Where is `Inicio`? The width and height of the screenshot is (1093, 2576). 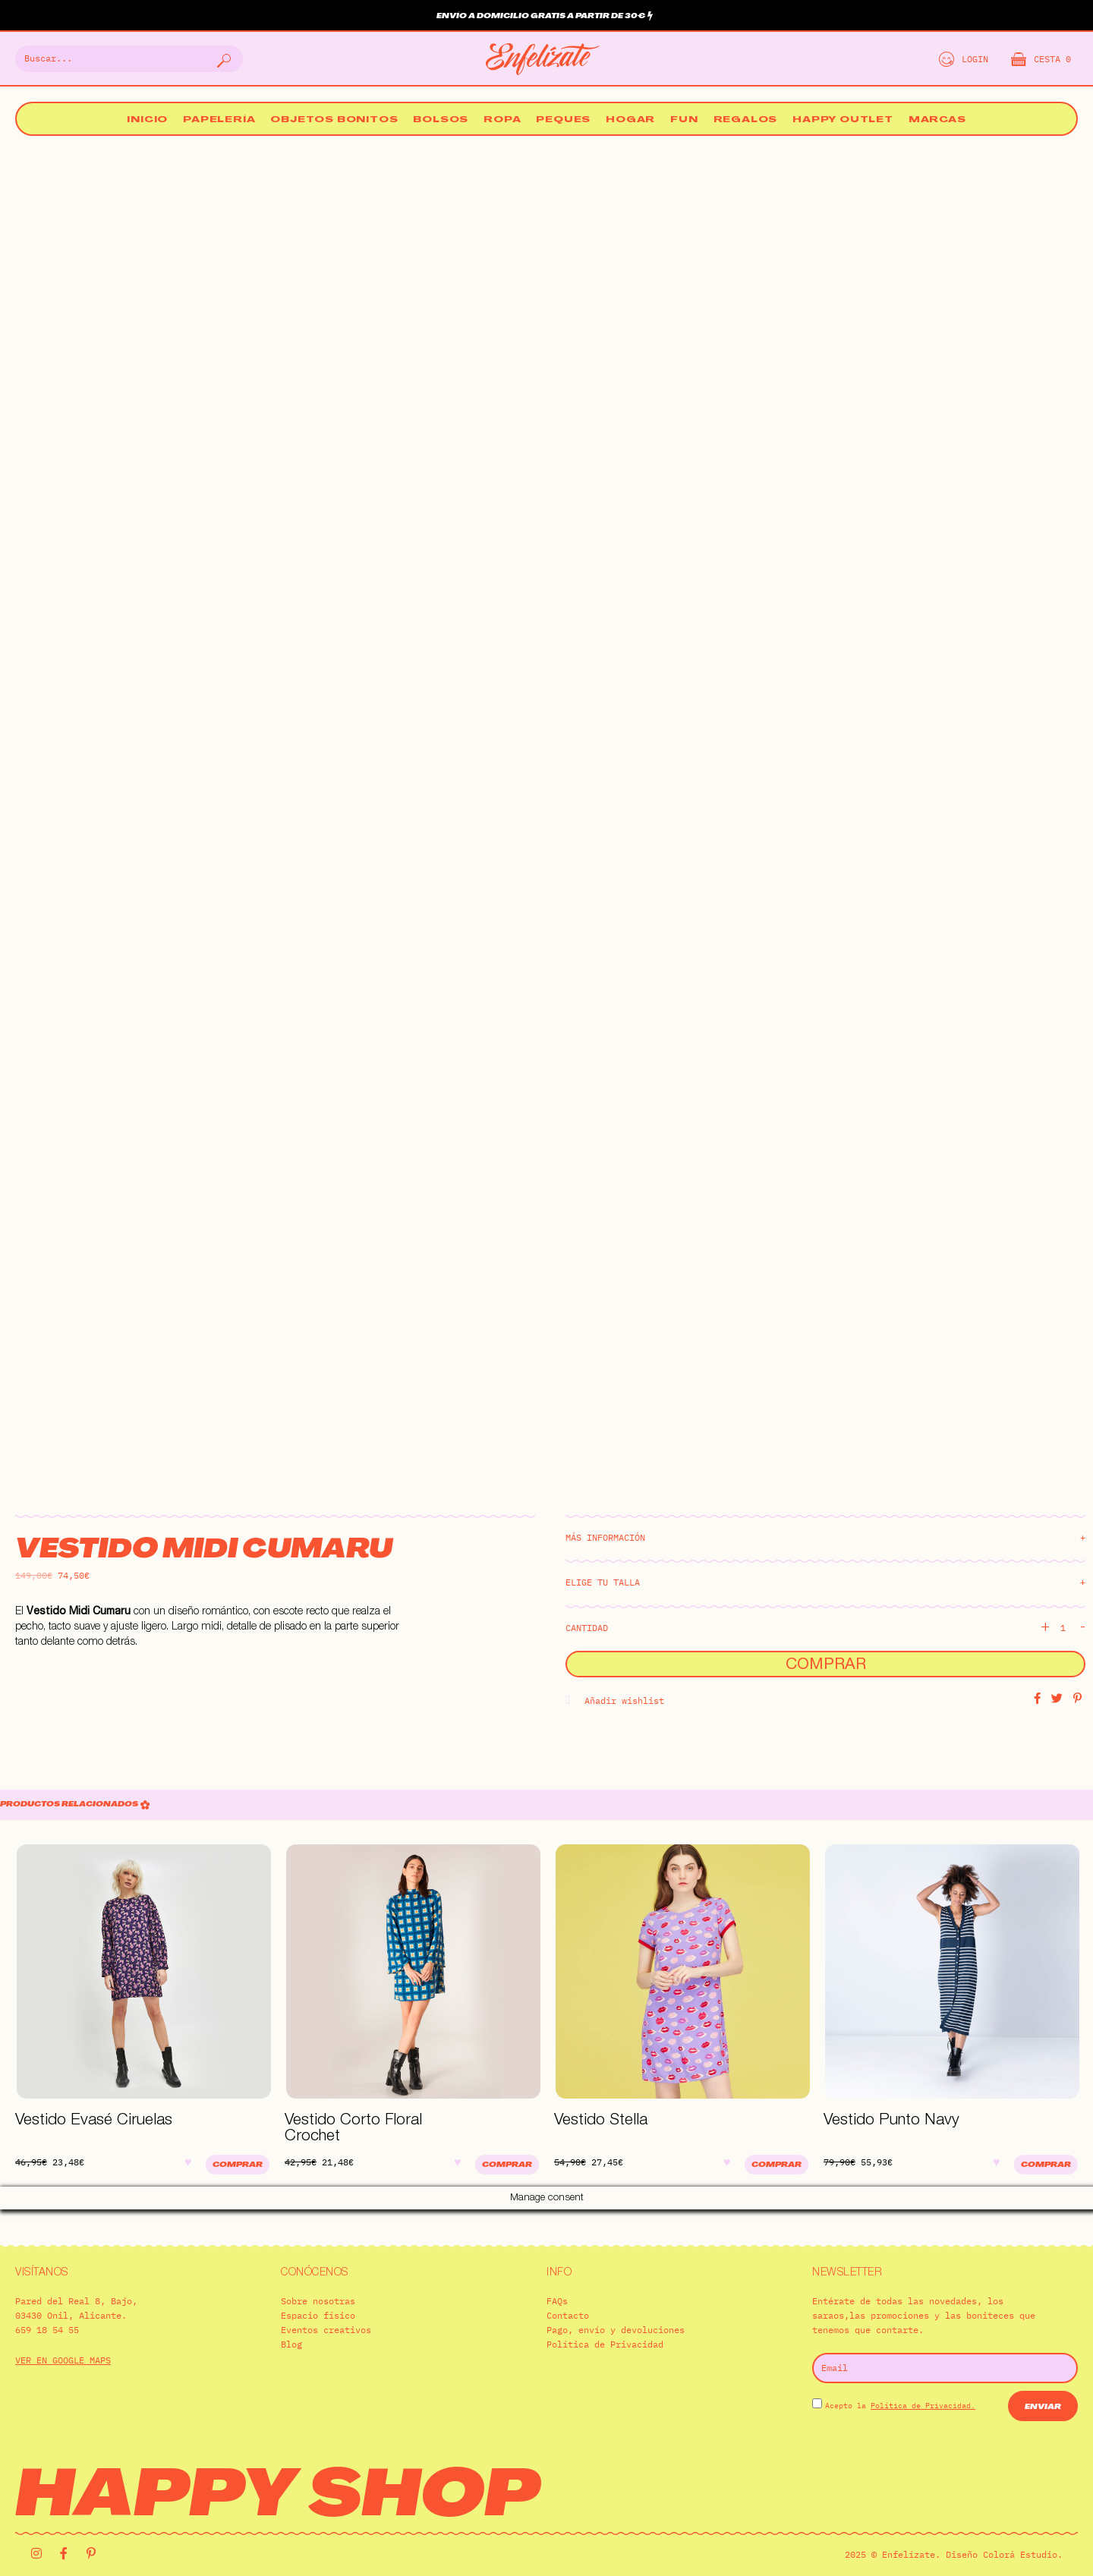 Inicio is located at coordinates (147, 120).